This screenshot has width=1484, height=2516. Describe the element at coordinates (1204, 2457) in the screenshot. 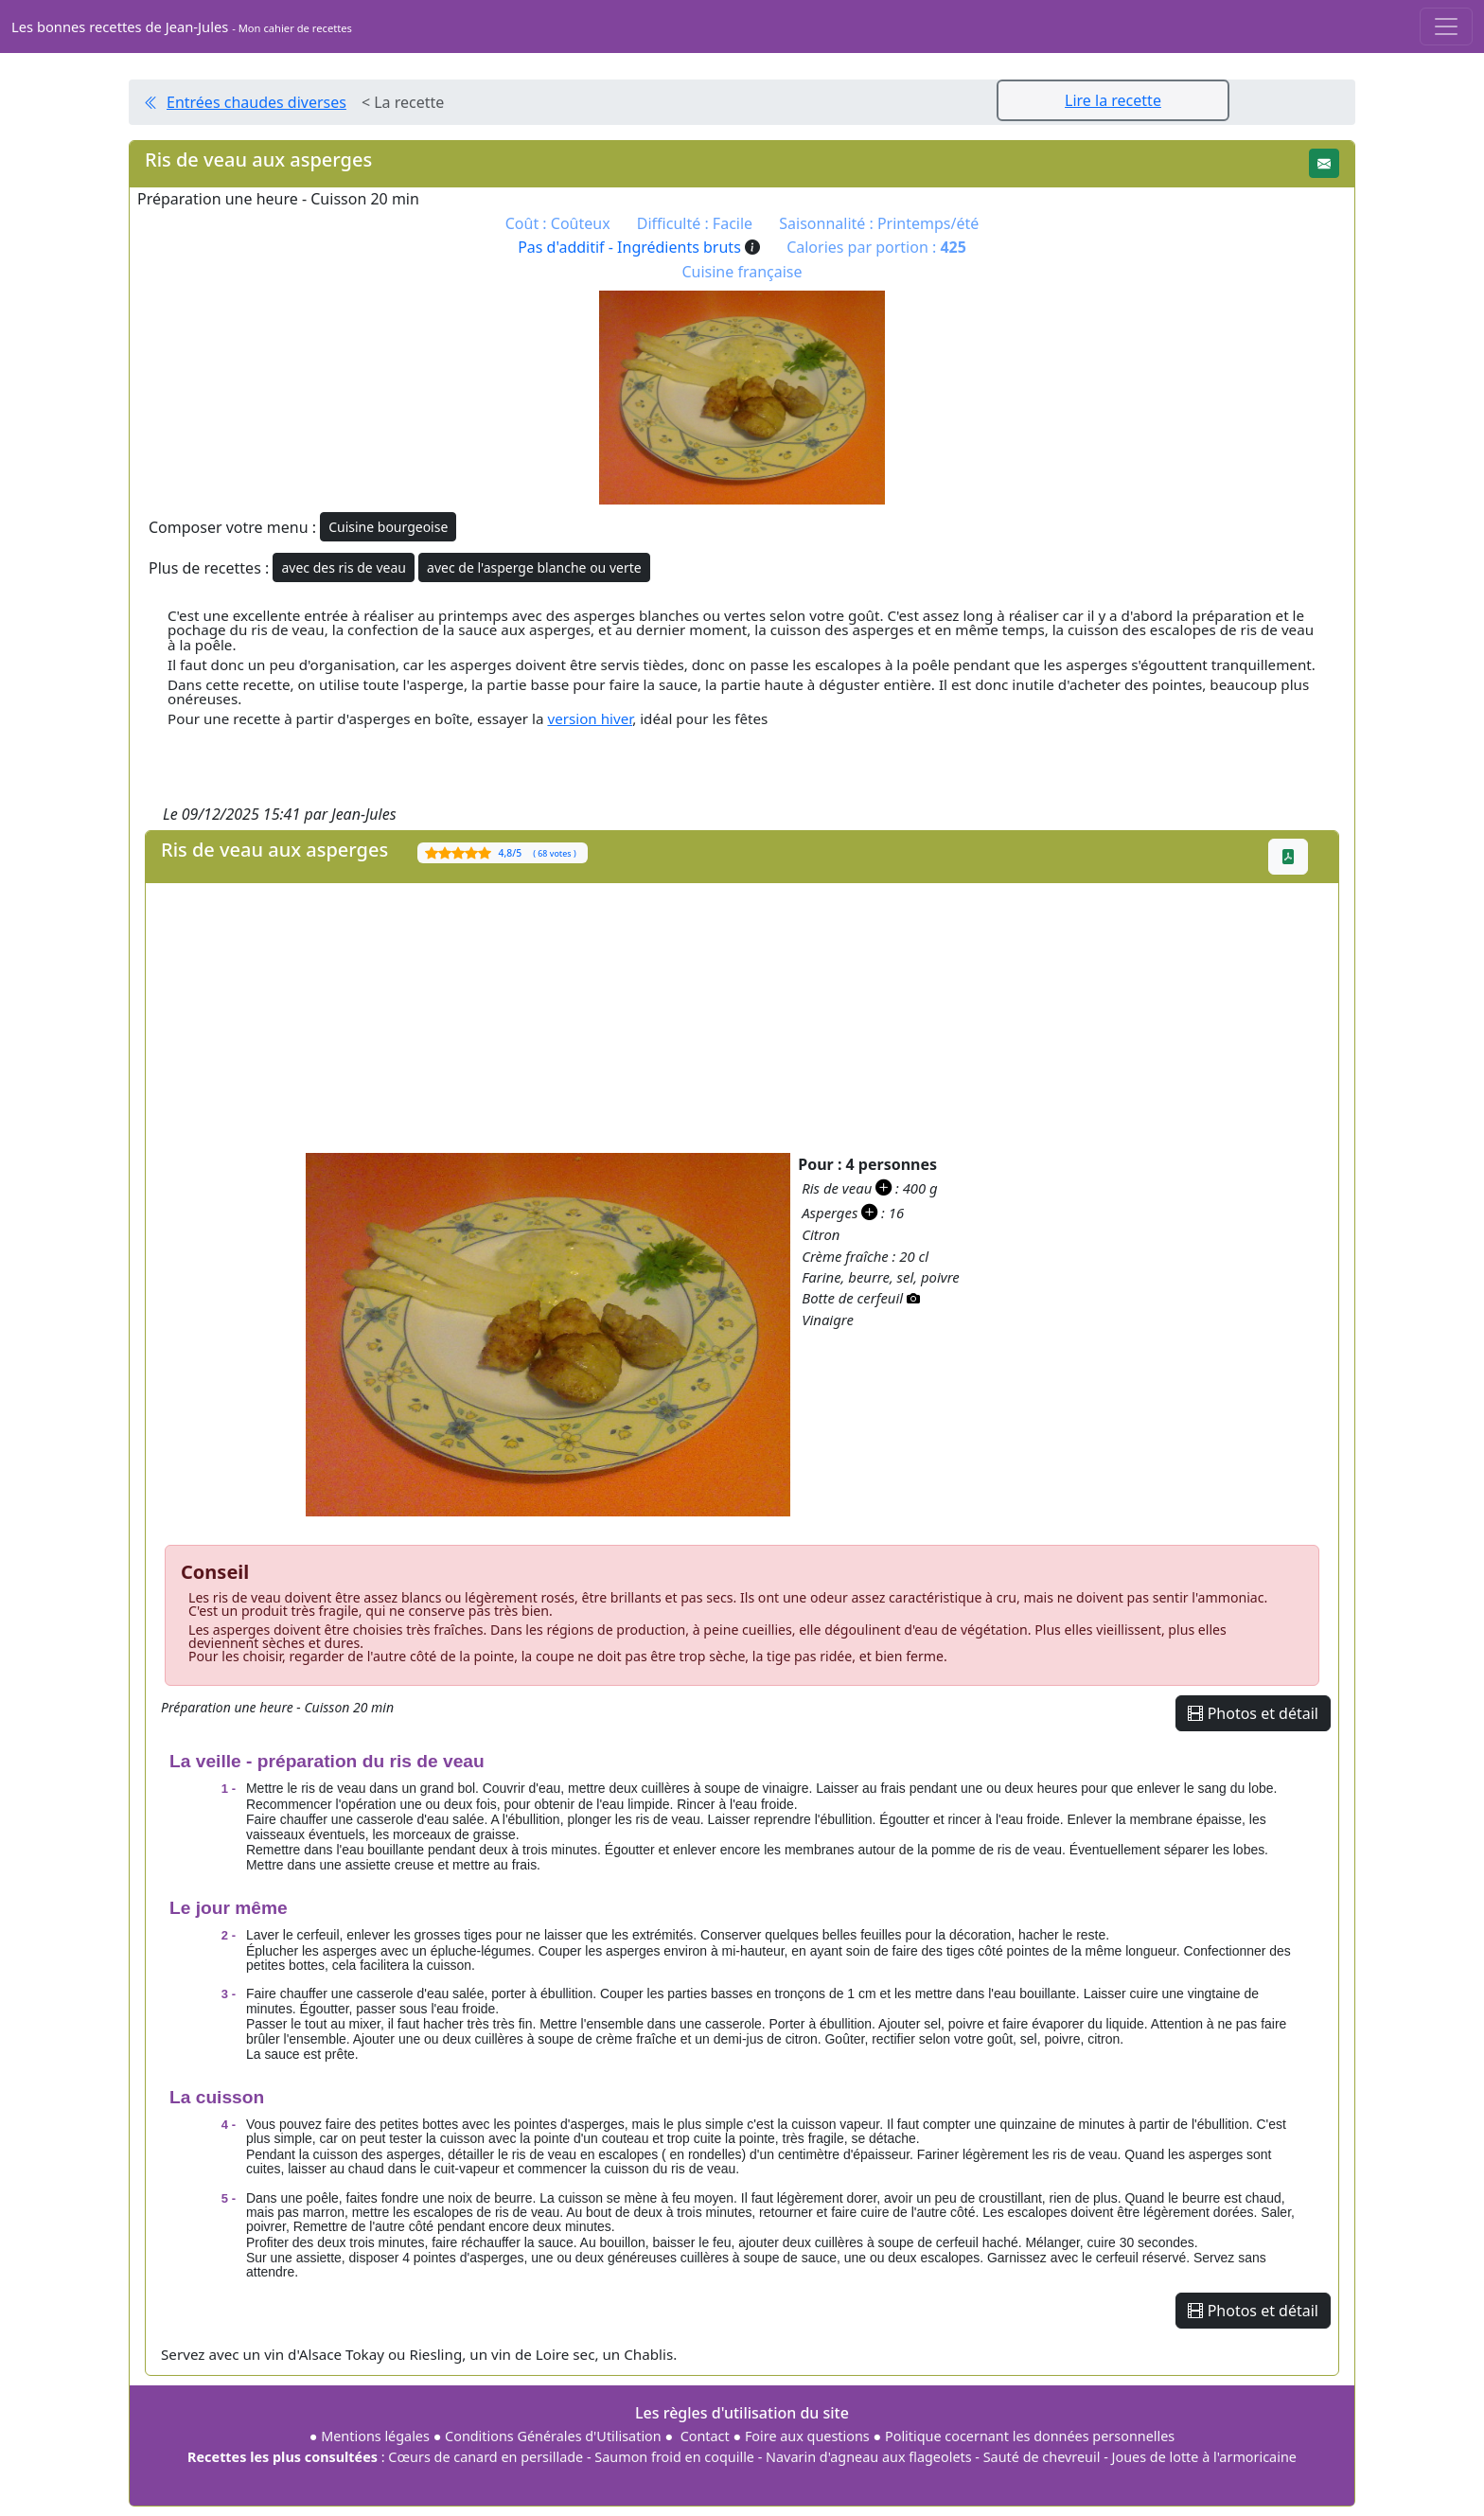

I see `Joues de lotte à l'armoricaine` at that location.